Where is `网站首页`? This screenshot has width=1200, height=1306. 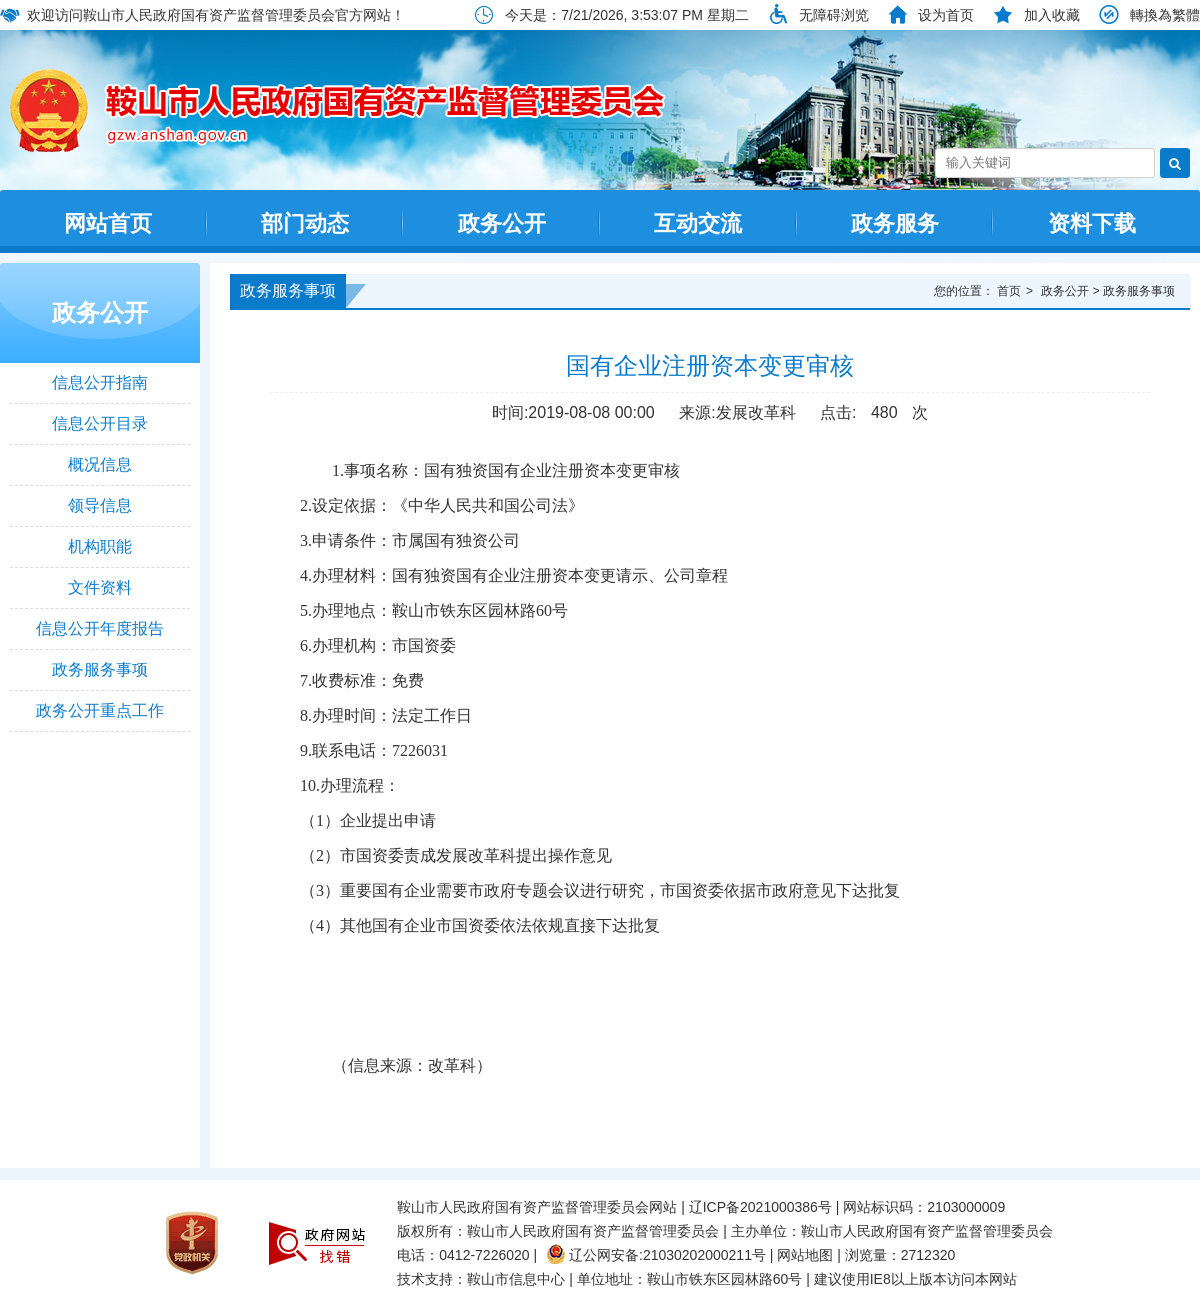
网站首页 is located at coordinates (108, 223).